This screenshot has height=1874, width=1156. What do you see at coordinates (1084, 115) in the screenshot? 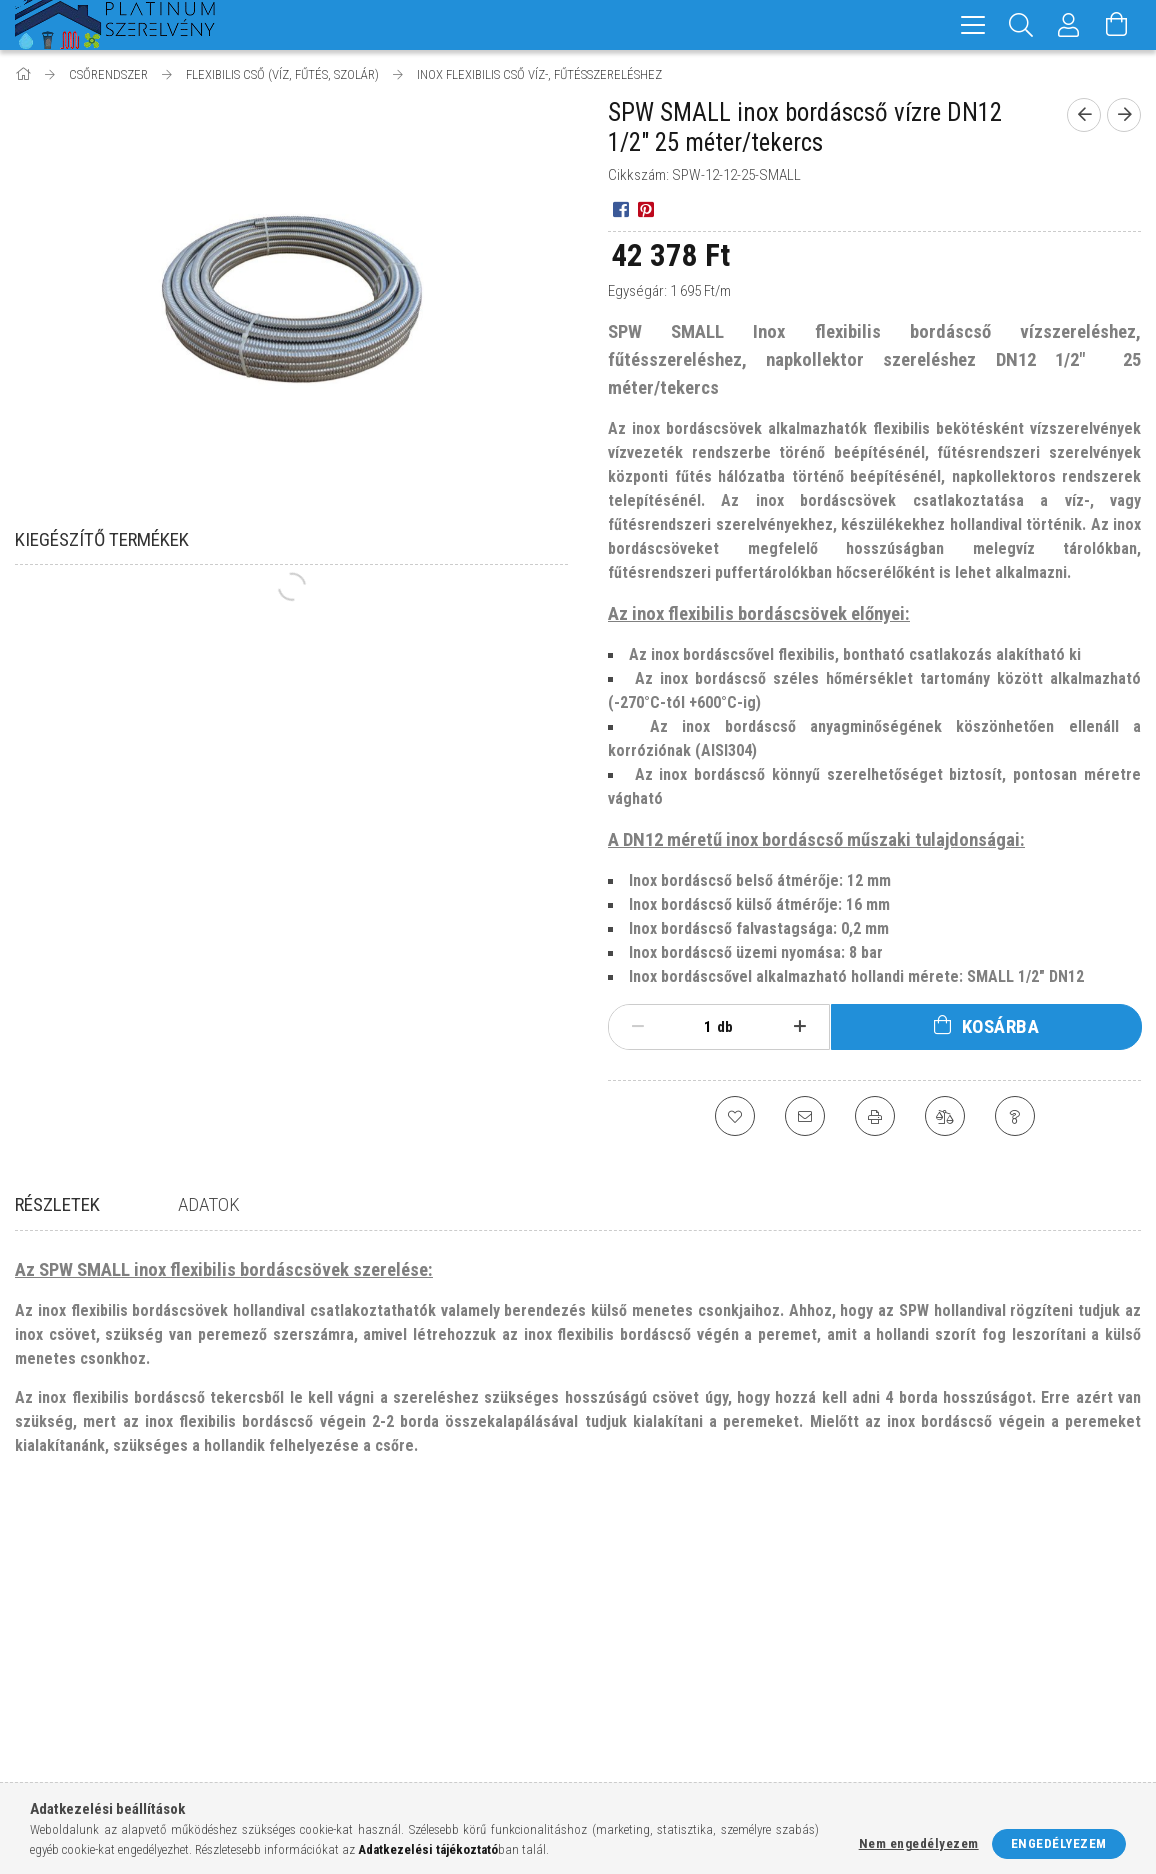
I see `[Előző termék]` at bounding box center [1084, 115].